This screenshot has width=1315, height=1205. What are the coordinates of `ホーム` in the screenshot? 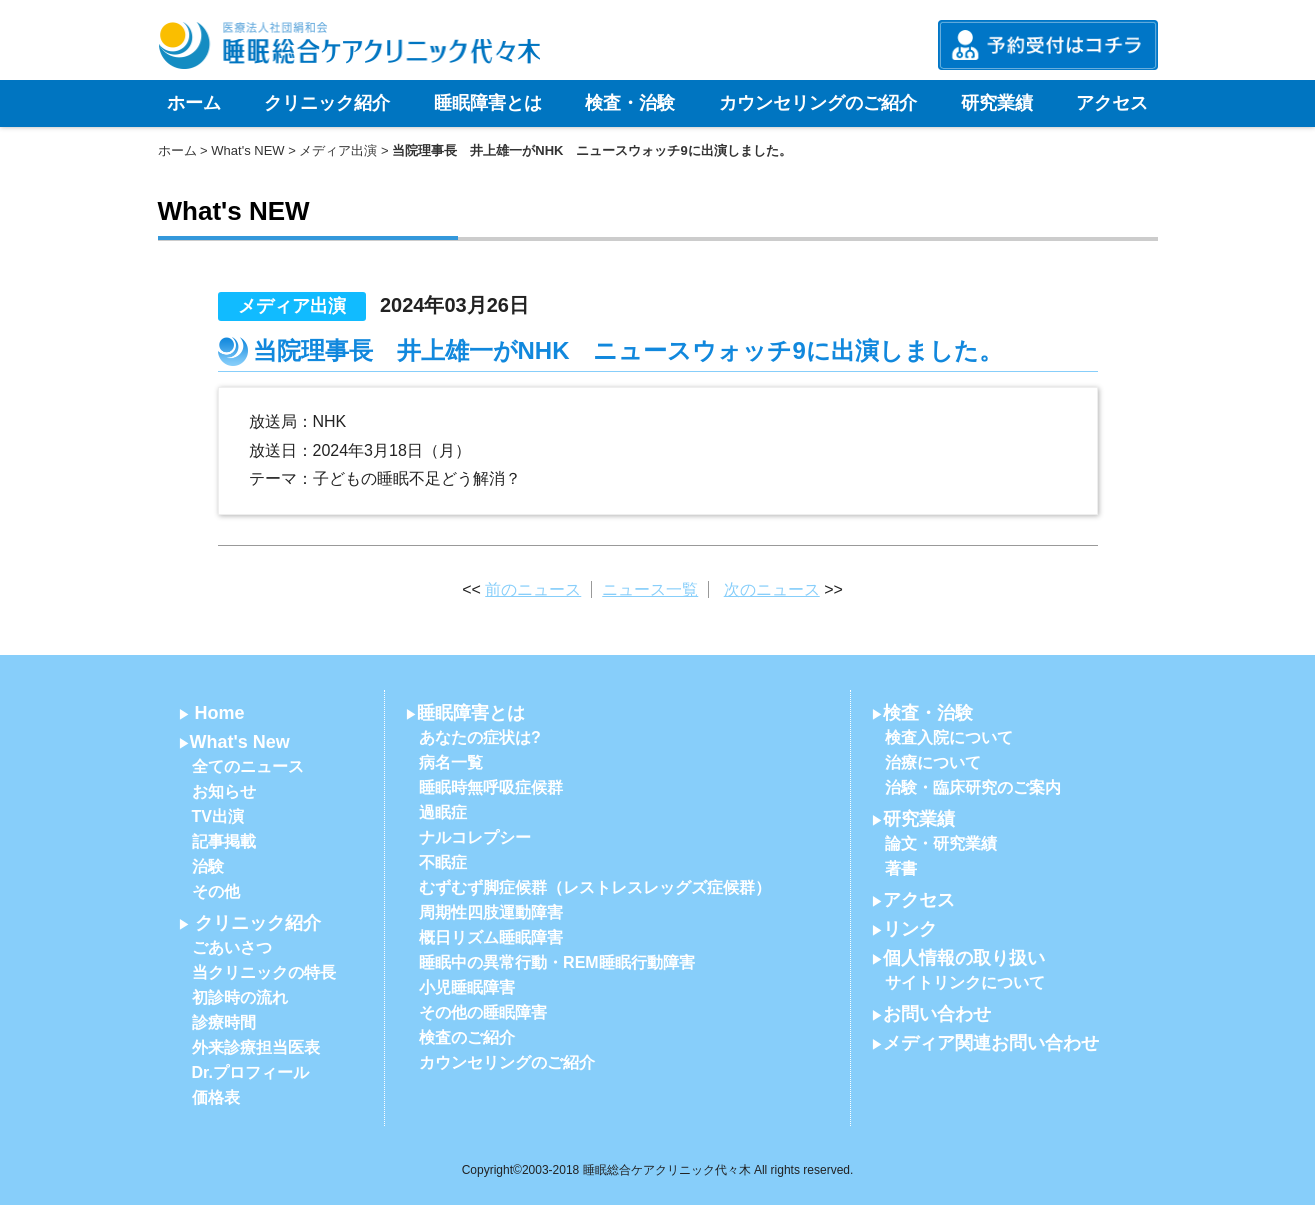 It's located at (194, 103).